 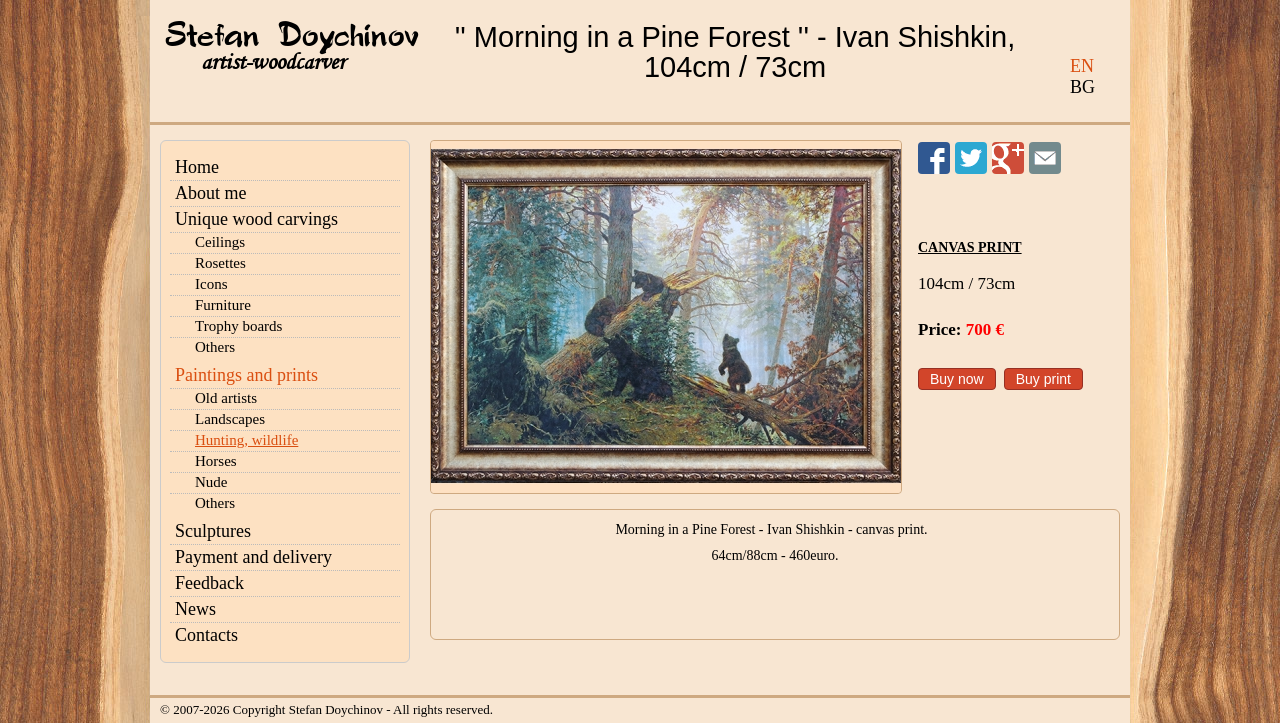 What do you see at coordinates (209, 583) in the screenshot?
I see `Feedback` at bounding box center [209, 583].